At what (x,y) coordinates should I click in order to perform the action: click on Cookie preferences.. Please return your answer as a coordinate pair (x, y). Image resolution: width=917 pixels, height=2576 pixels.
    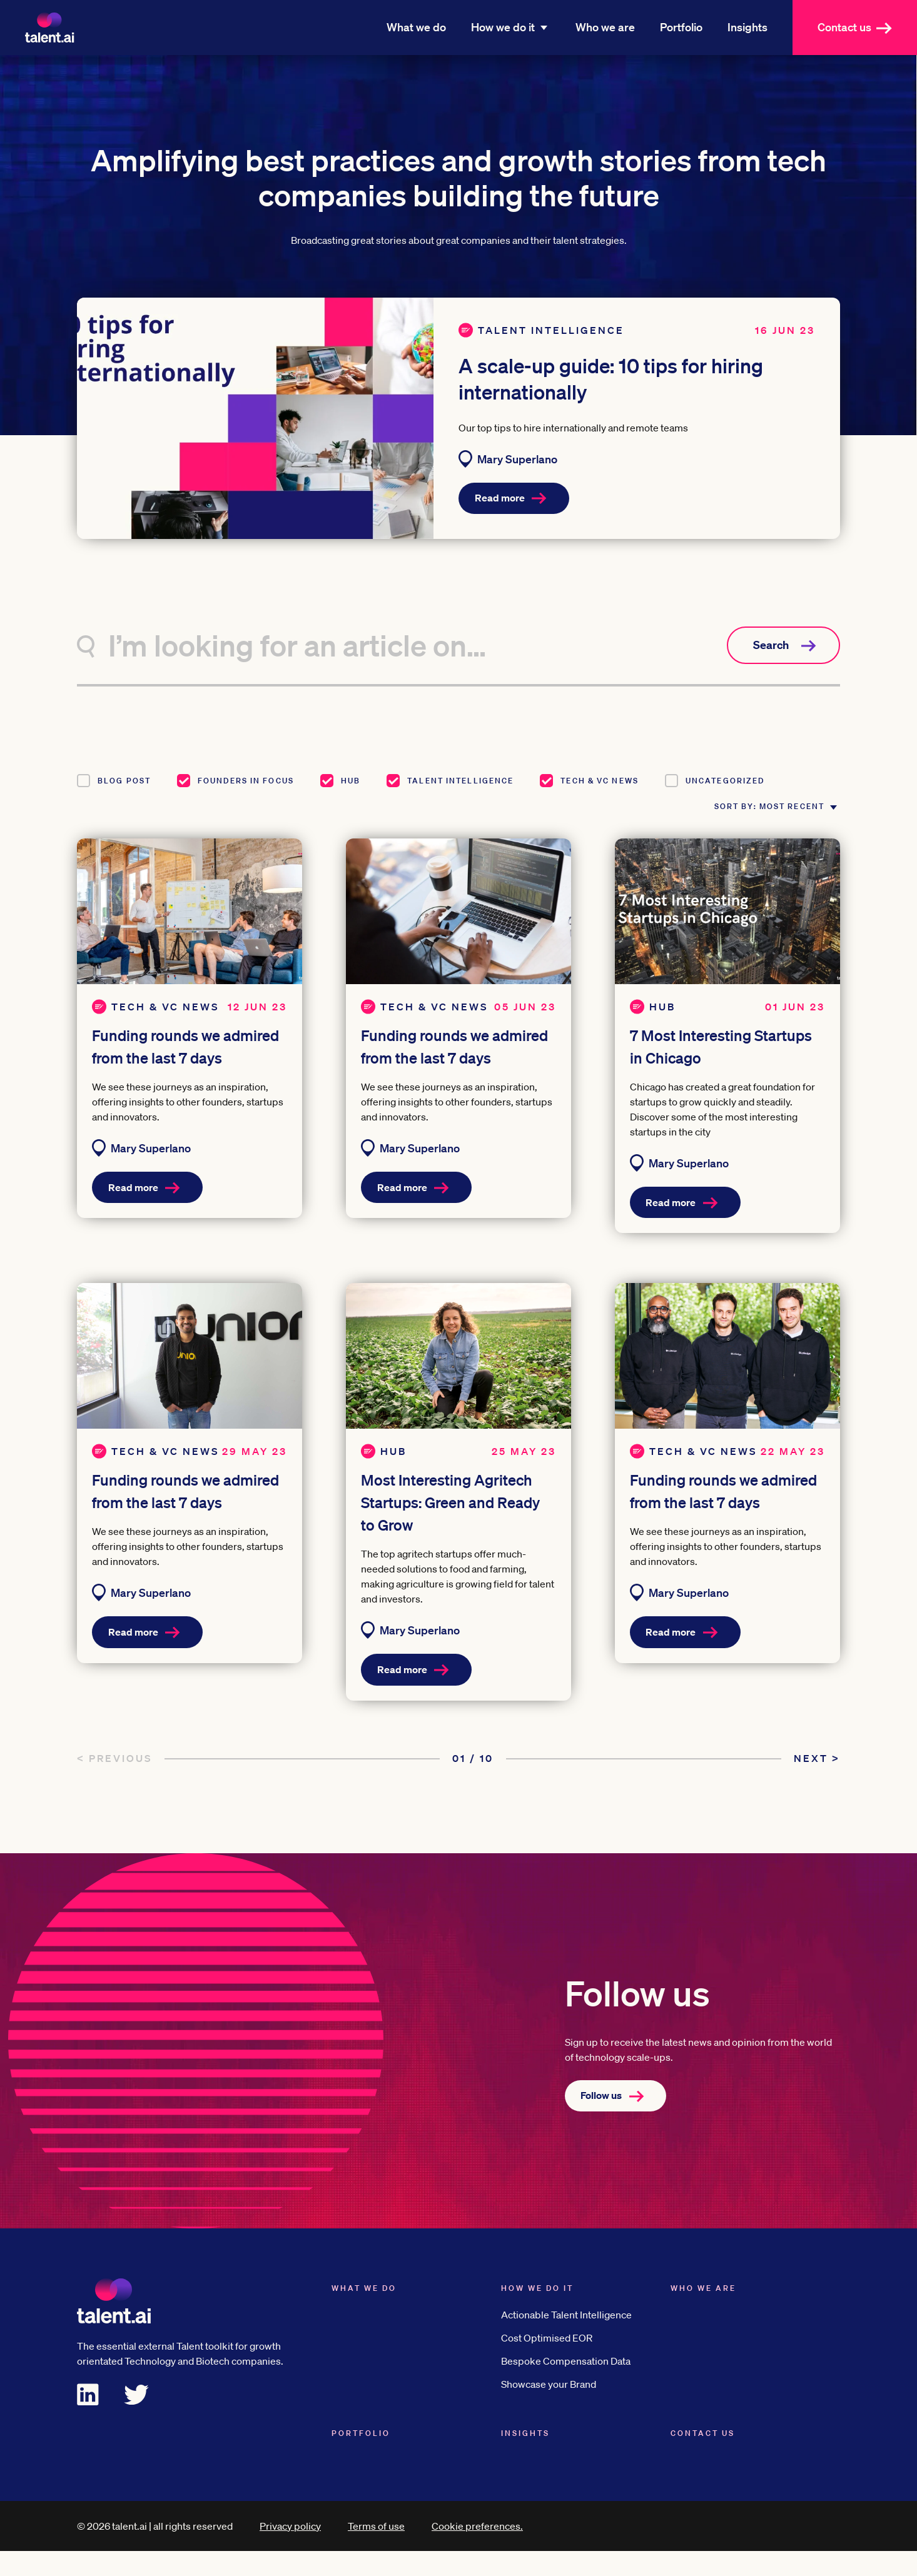
    Looking at the image, I should click on (477, 2551).